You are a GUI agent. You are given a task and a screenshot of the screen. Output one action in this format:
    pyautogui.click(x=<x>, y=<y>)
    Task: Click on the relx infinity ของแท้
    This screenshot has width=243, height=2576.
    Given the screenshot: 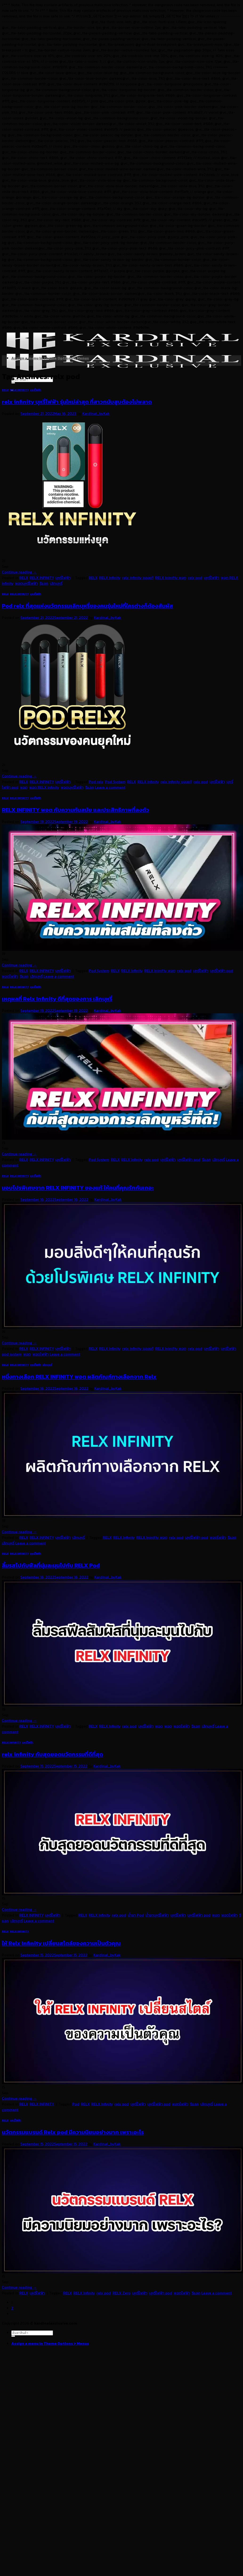 What is the action you would take?
    pyautogui.click(x=138, y=577)
    